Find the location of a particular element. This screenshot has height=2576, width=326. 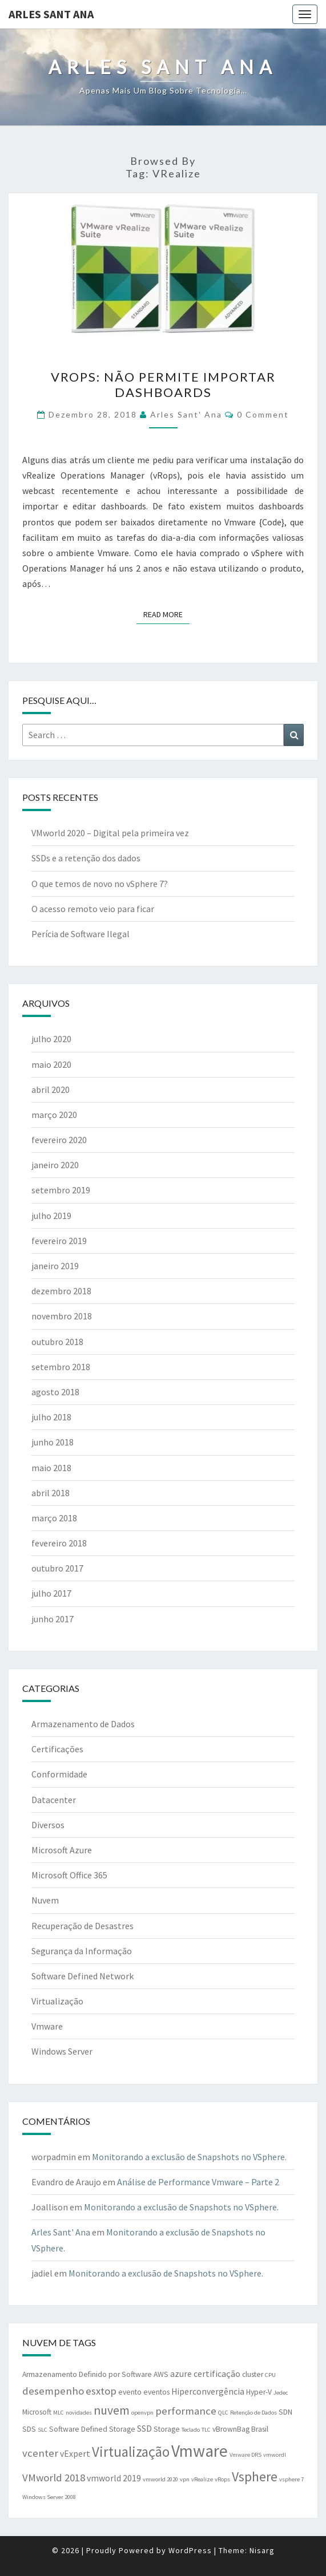

Armazenamento de Dados is located at coordinates (83, 1724).